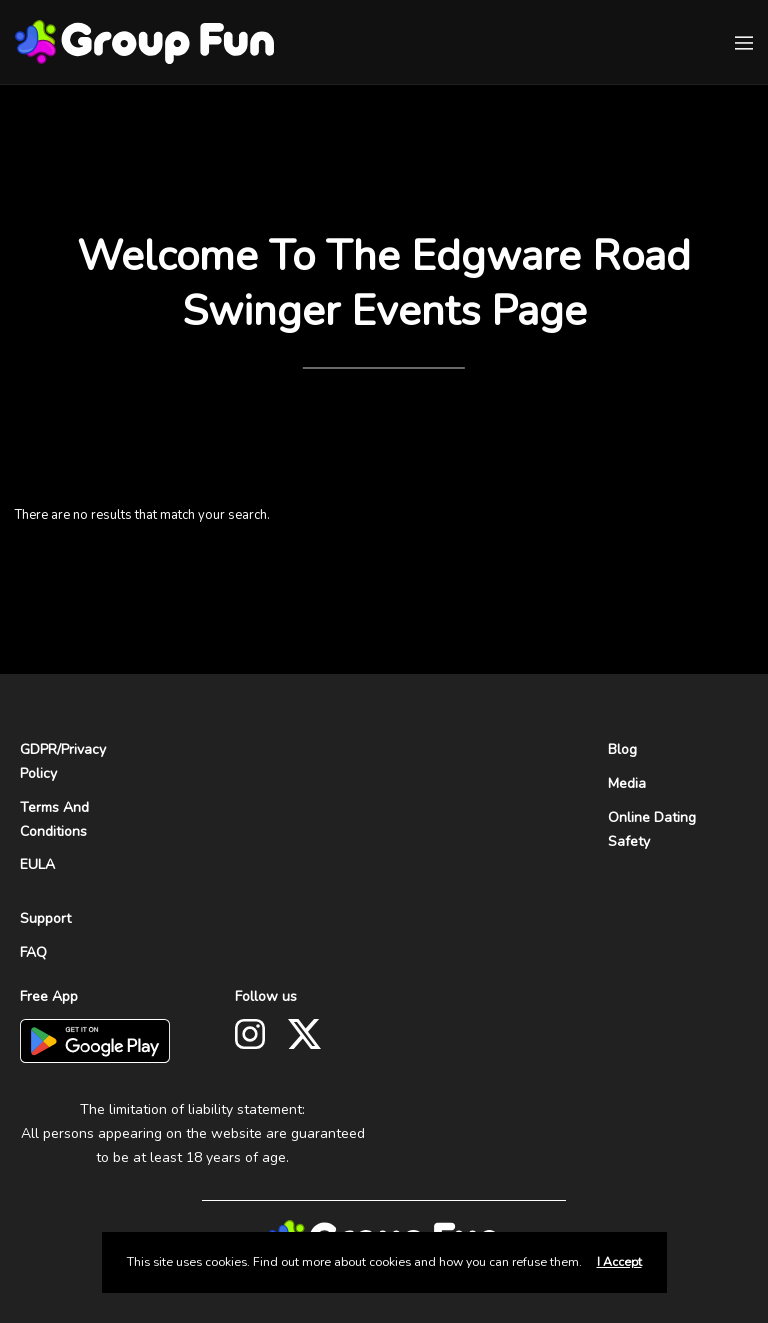  What do you see at coordinates (619, 1262) in the screenshot?
I see `I Accept` at bounding box center [619, 1262].